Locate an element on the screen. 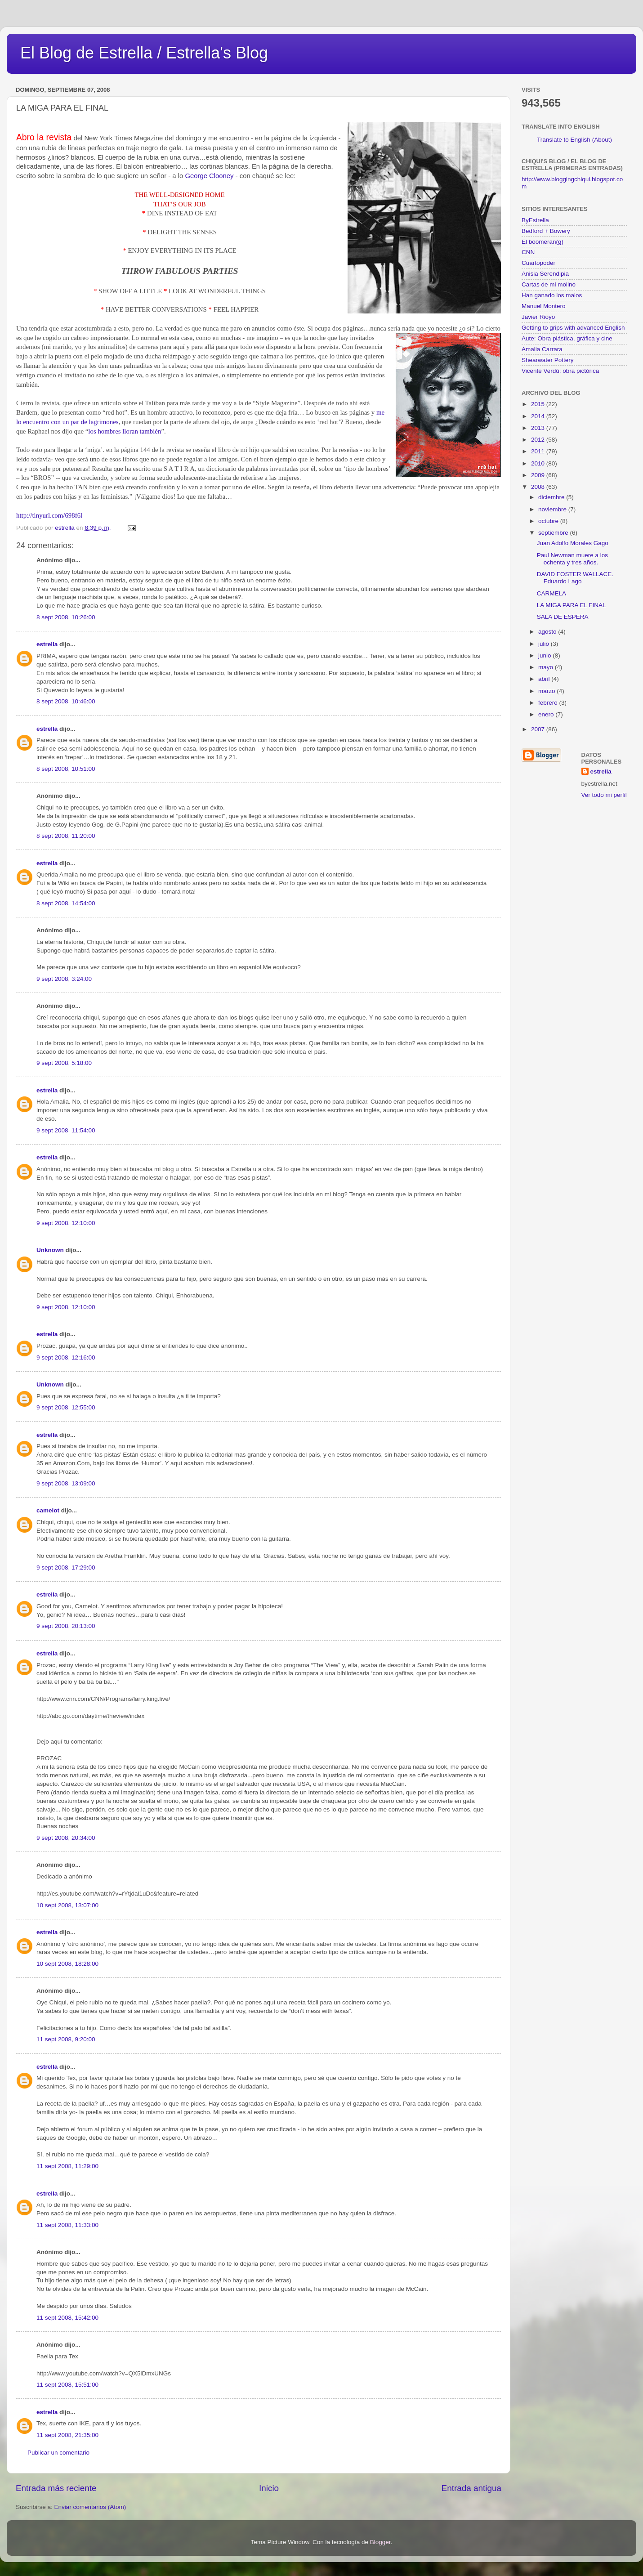  9 sept 2008, 12:55:00 is located at coordinates (65, 1407).